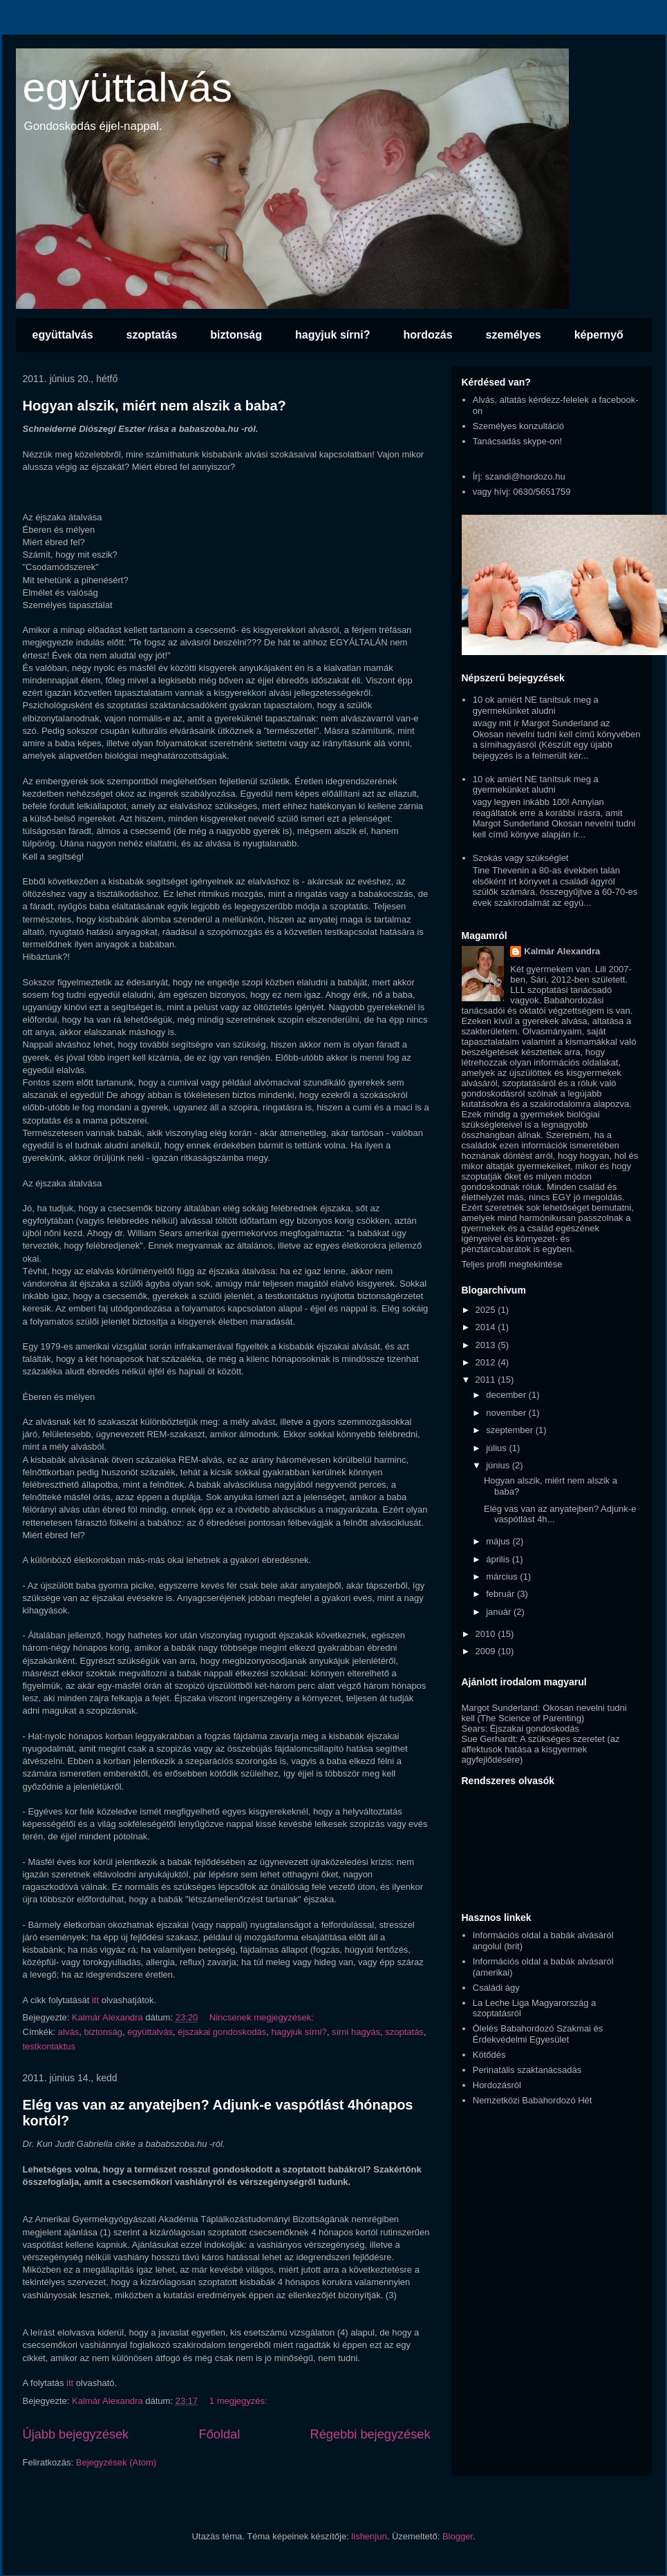 The width and height of the screenshot is (667, 2576). What do you see at coordinates (457, 2536) in the screenshot?
I see `Blogger` at bounding box center [457, 2536].